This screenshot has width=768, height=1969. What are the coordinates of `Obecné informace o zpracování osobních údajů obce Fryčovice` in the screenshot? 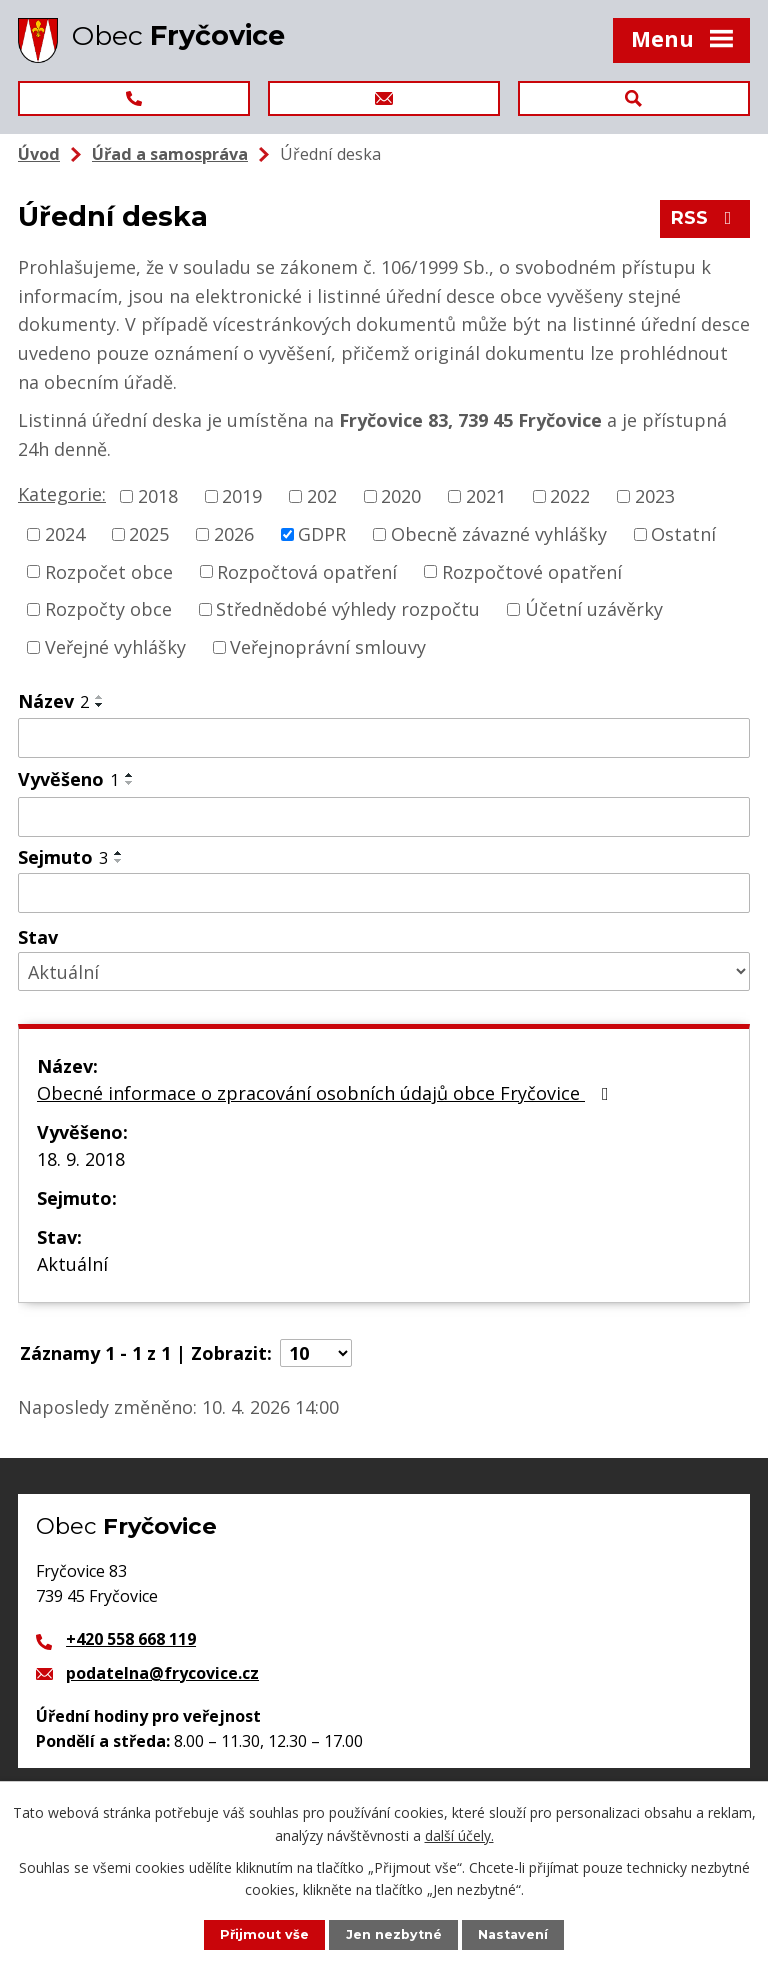 It's located at (327, 1093).